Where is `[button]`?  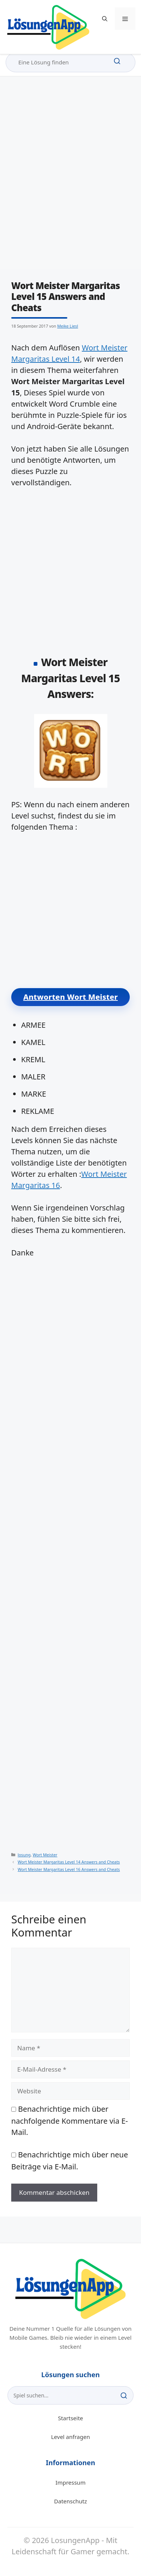 [button] is located at coordinates (105, 19).